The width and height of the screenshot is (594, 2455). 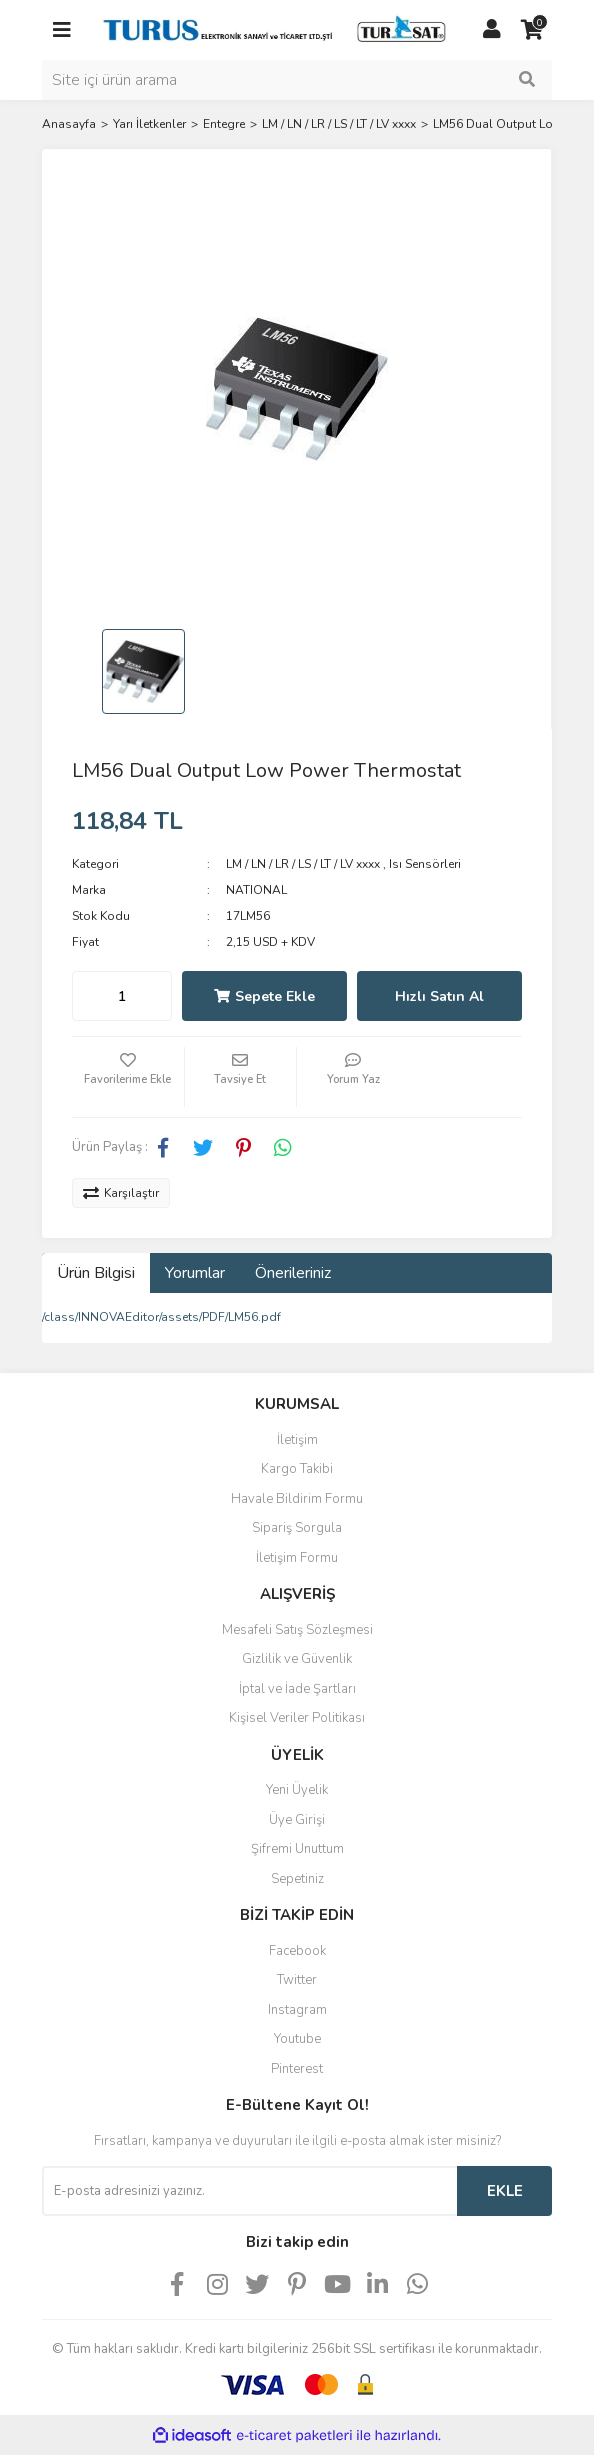 What do you see at coordinates (297, 1879) in the screenshot?
I see `Sepetiniz` at bounding box center [297, 1879].